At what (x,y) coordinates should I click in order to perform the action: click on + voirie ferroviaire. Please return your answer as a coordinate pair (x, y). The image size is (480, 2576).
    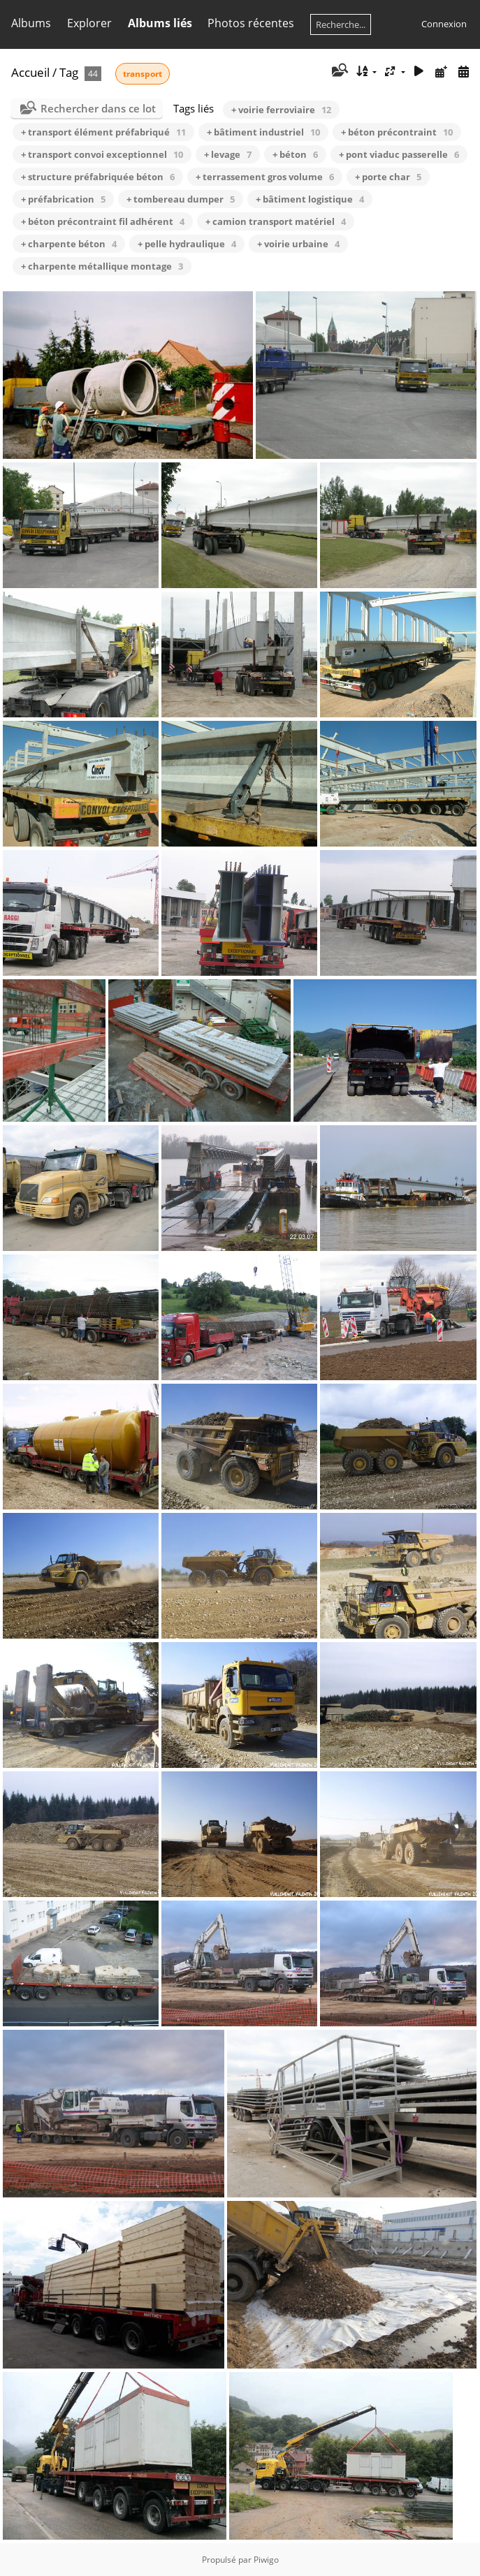
    Looking at the image, I should click on (281, 109).